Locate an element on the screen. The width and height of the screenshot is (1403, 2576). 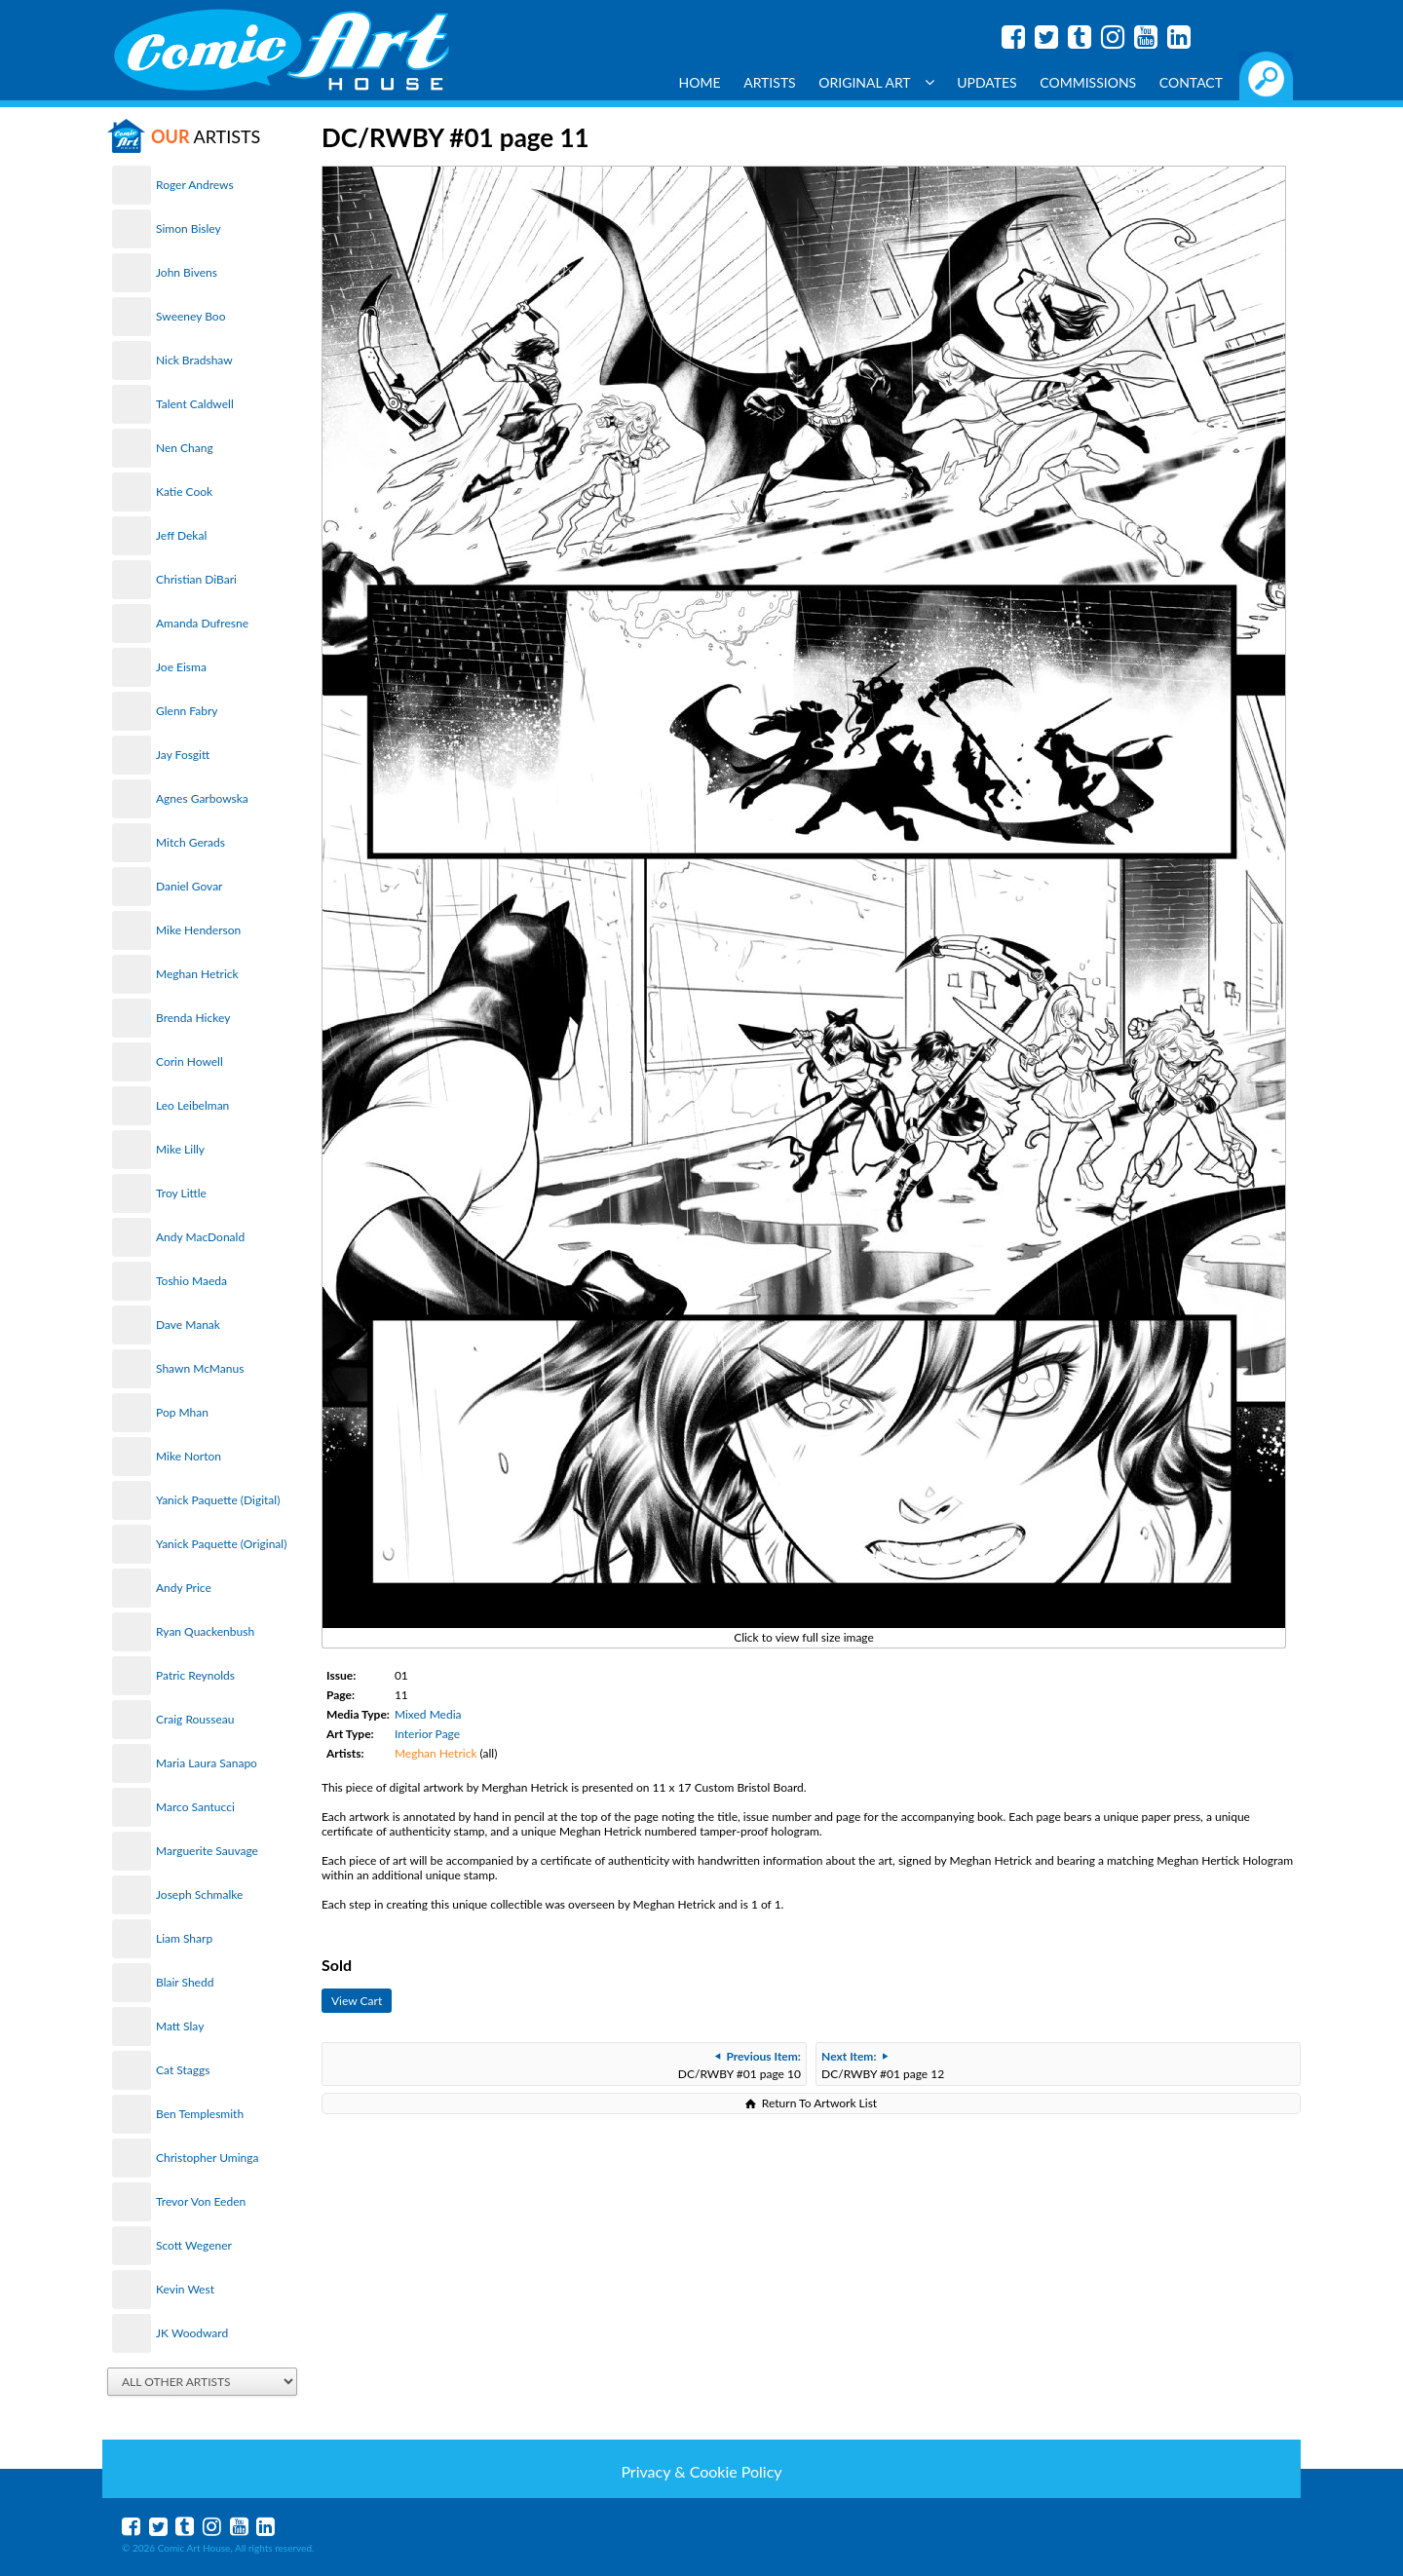
Matt Slay is located at coordinates (180, 2026).